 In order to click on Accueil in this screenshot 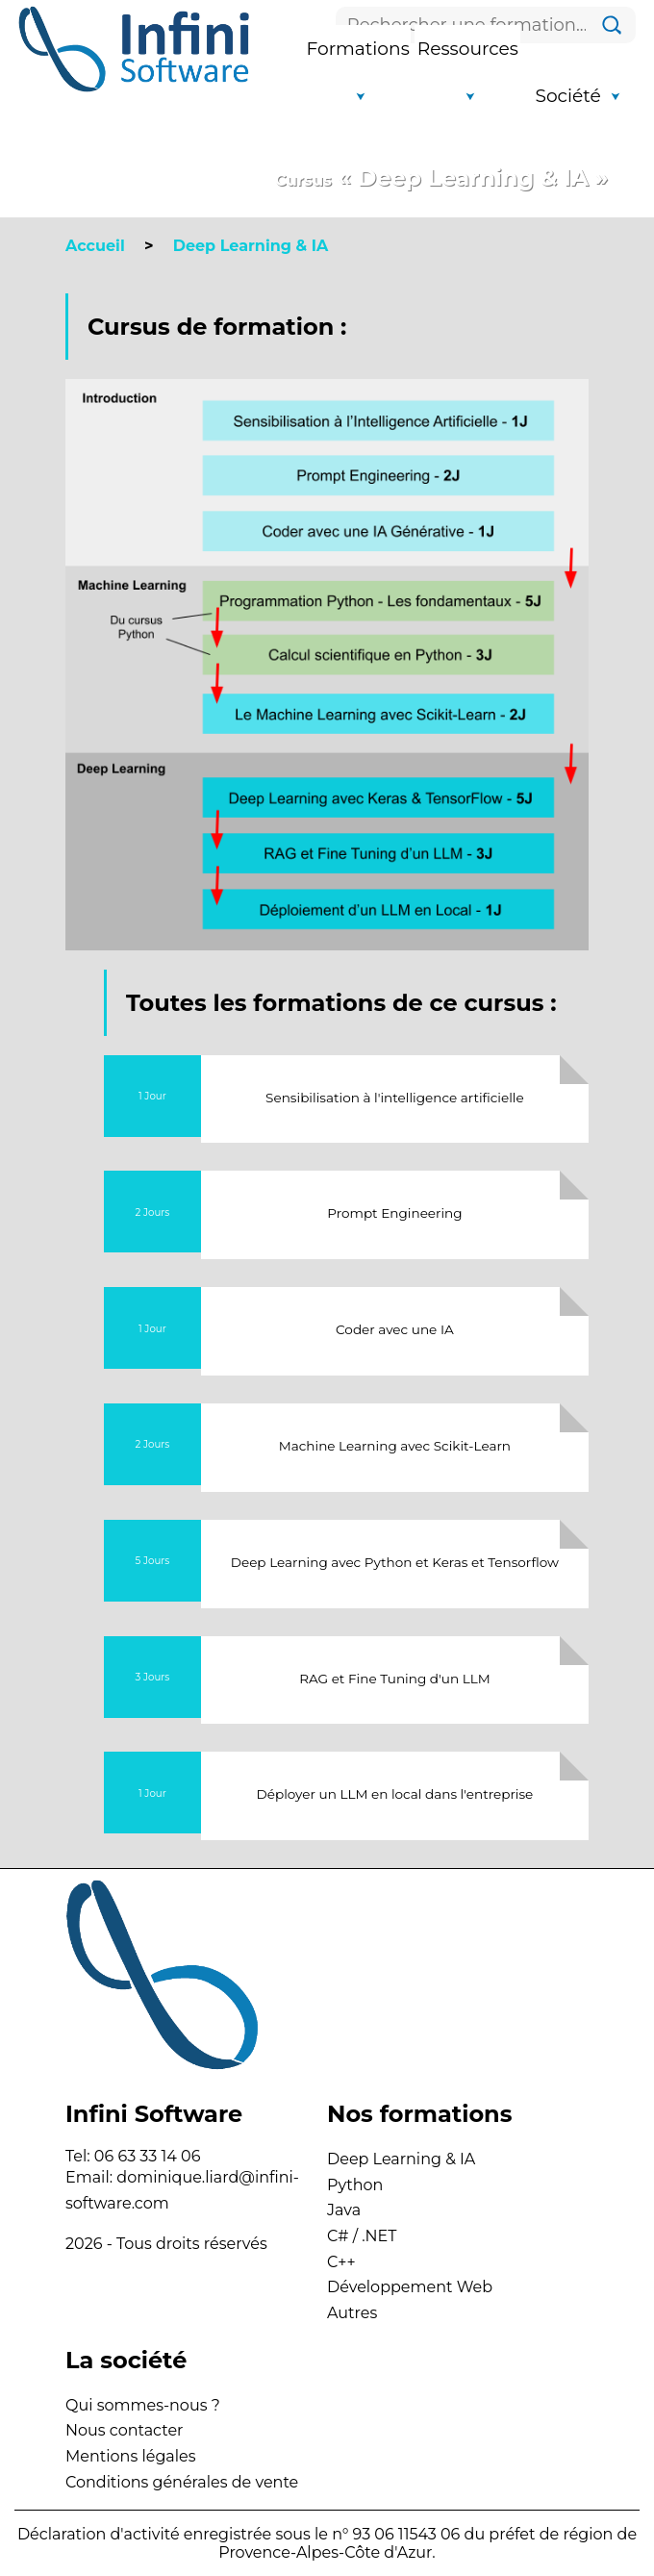, I will do `click(95, 246)`.